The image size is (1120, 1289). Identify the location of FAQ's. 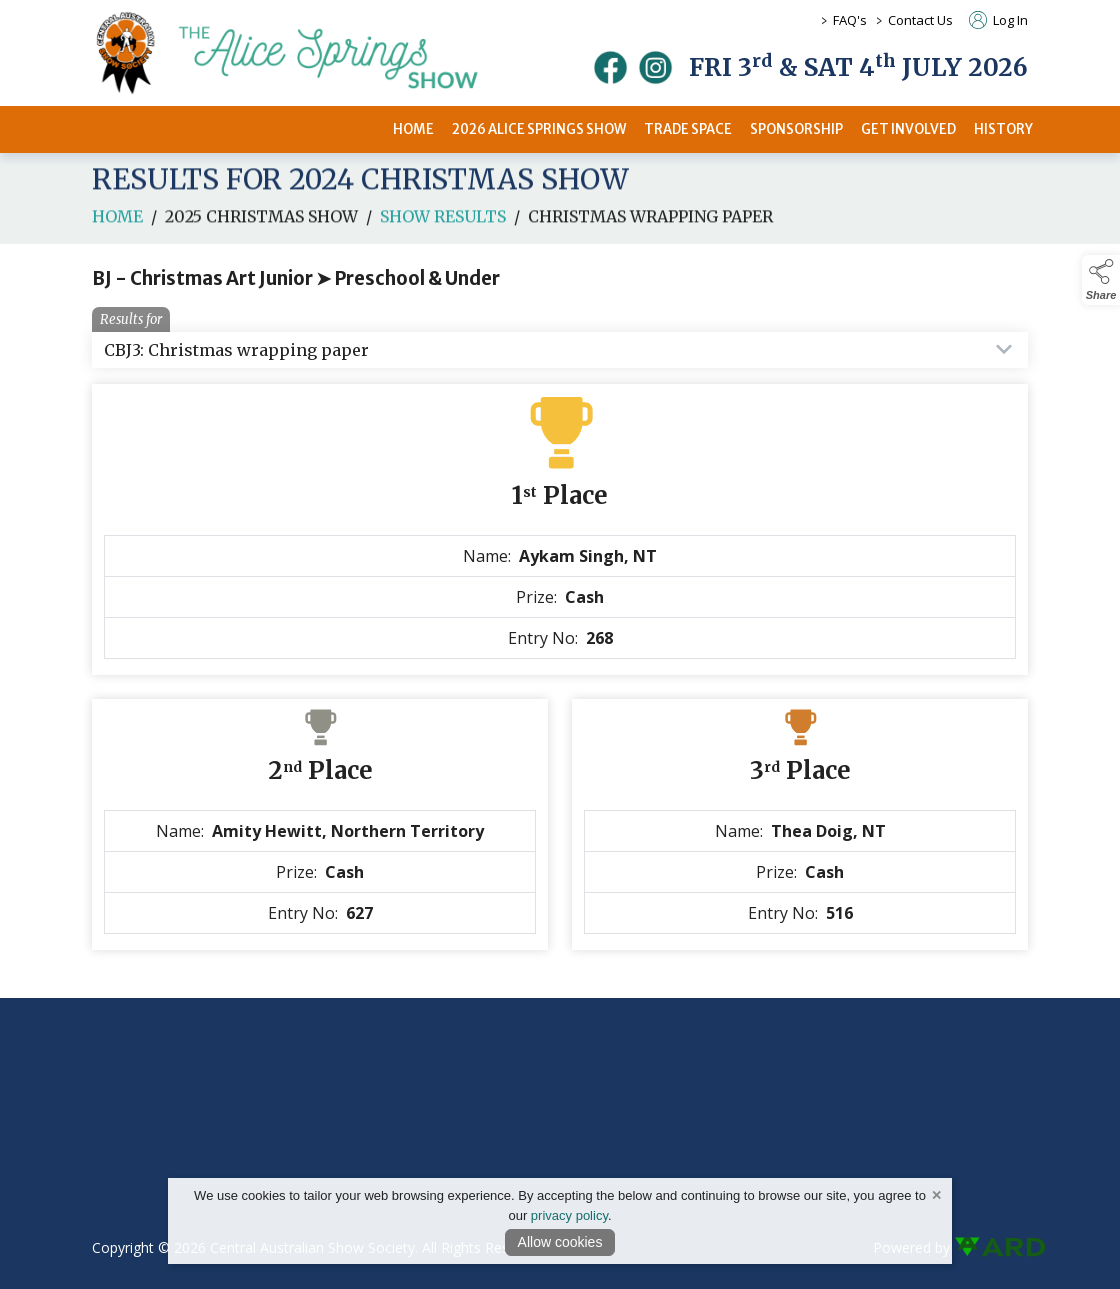
(850, 20).